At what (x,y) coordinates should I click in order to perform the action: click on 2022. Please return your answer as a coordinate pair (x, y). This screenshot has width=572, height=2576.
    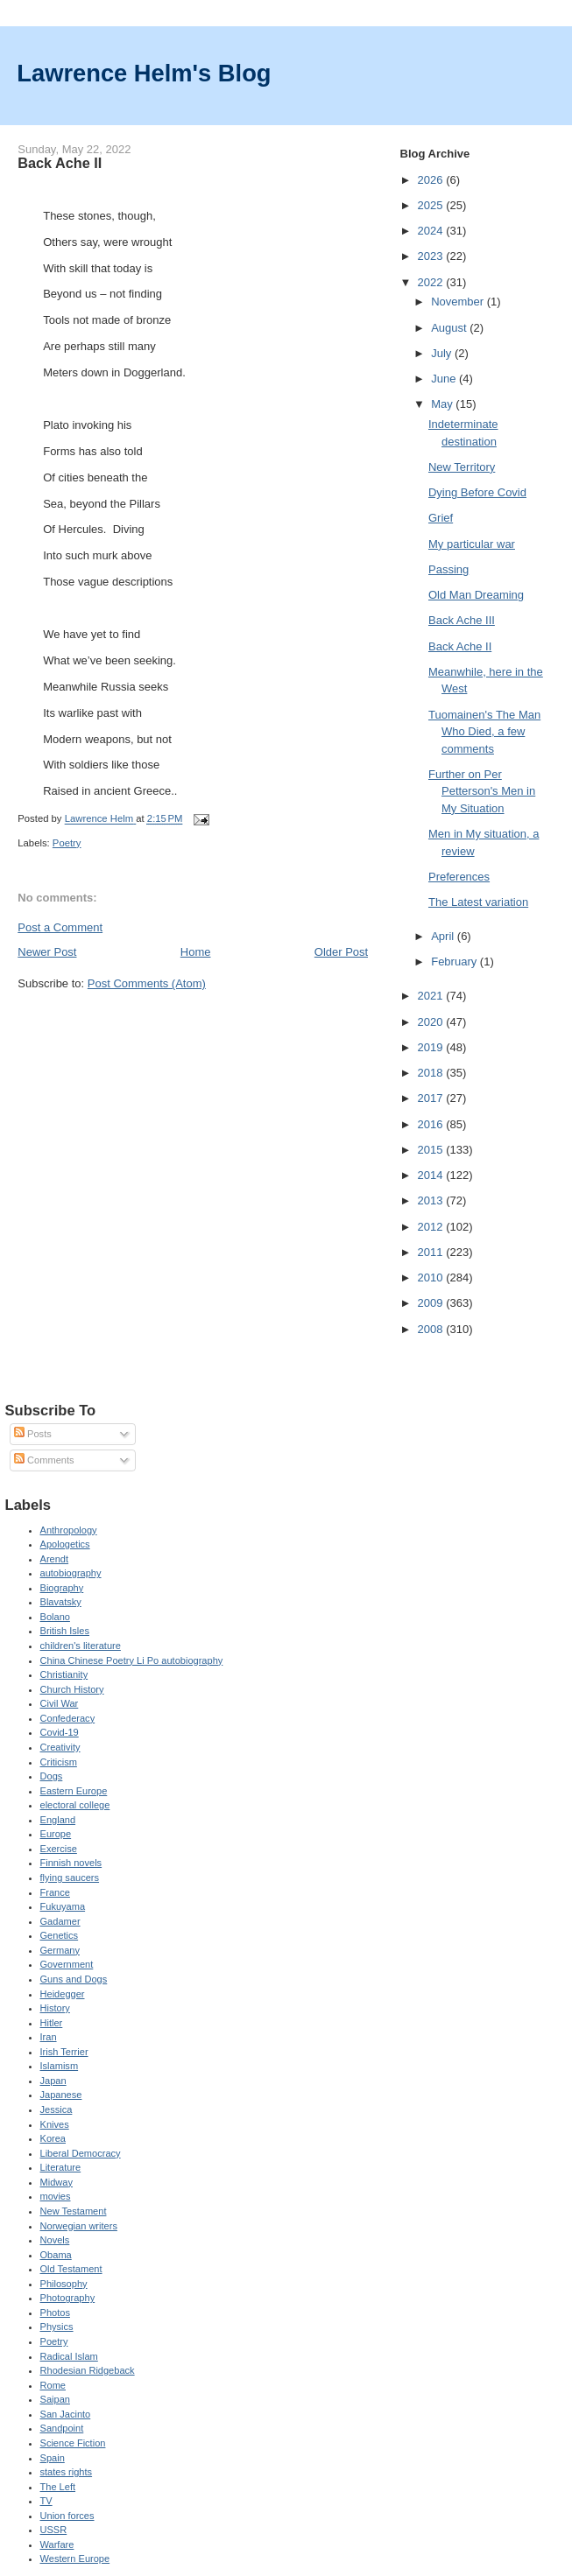
    Looking at the image, I should click on (432, 282).